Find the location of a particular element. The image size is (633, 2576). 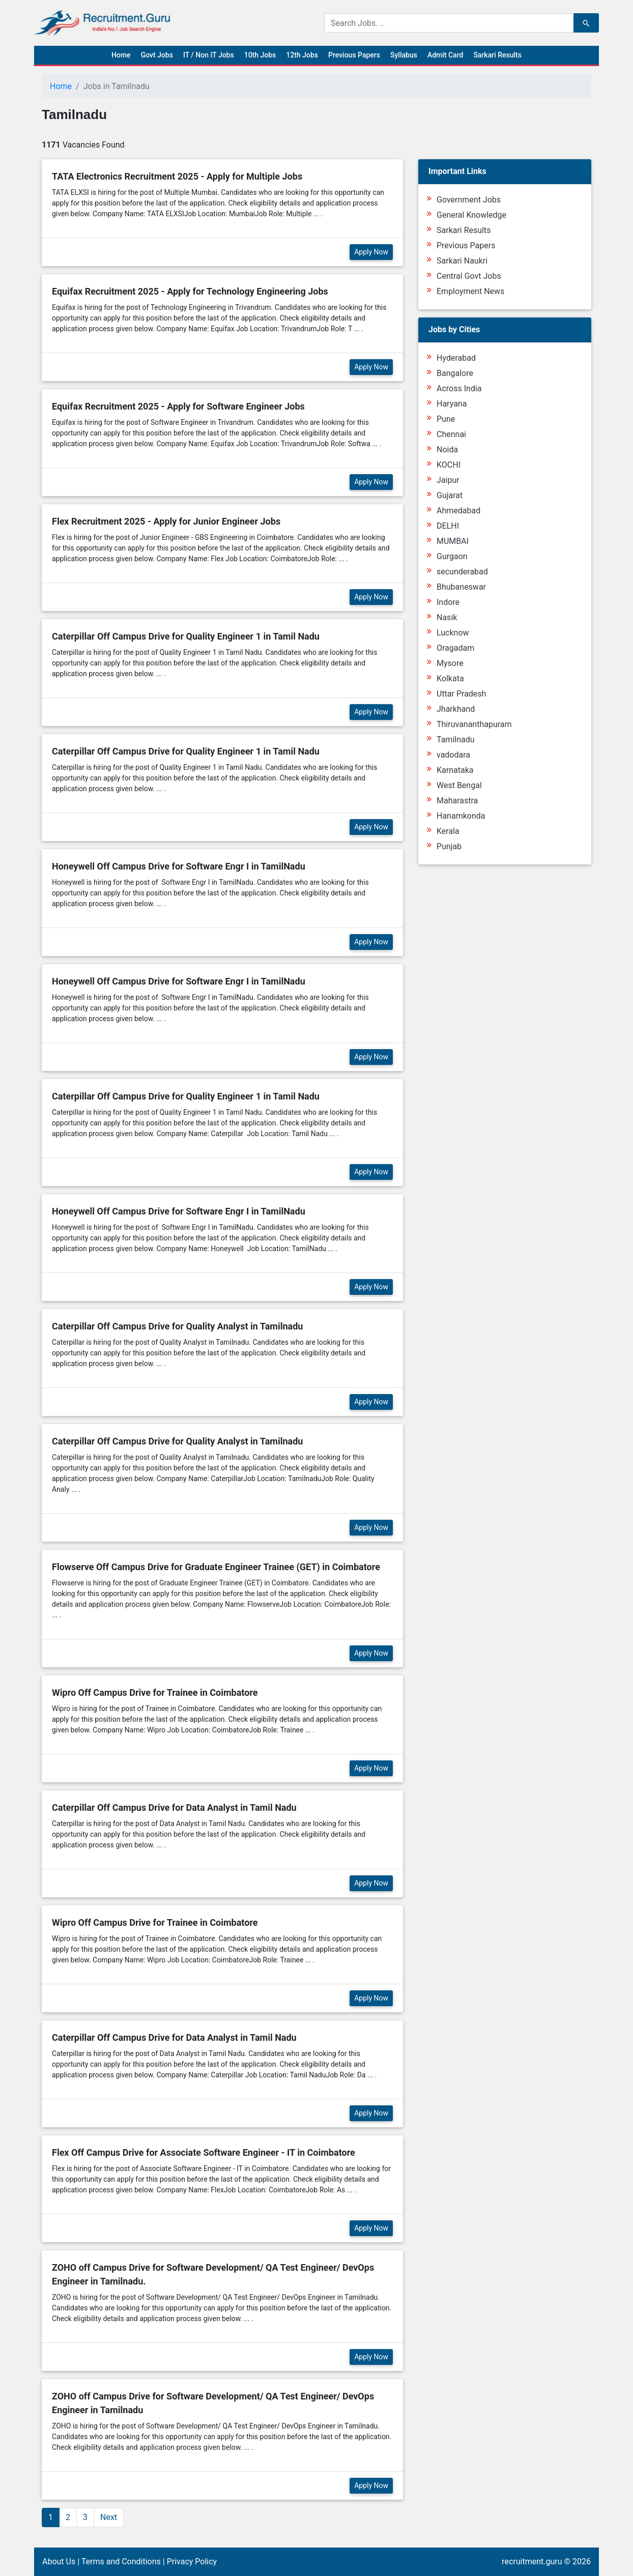

Haryana is located at coordinates (452, 404).